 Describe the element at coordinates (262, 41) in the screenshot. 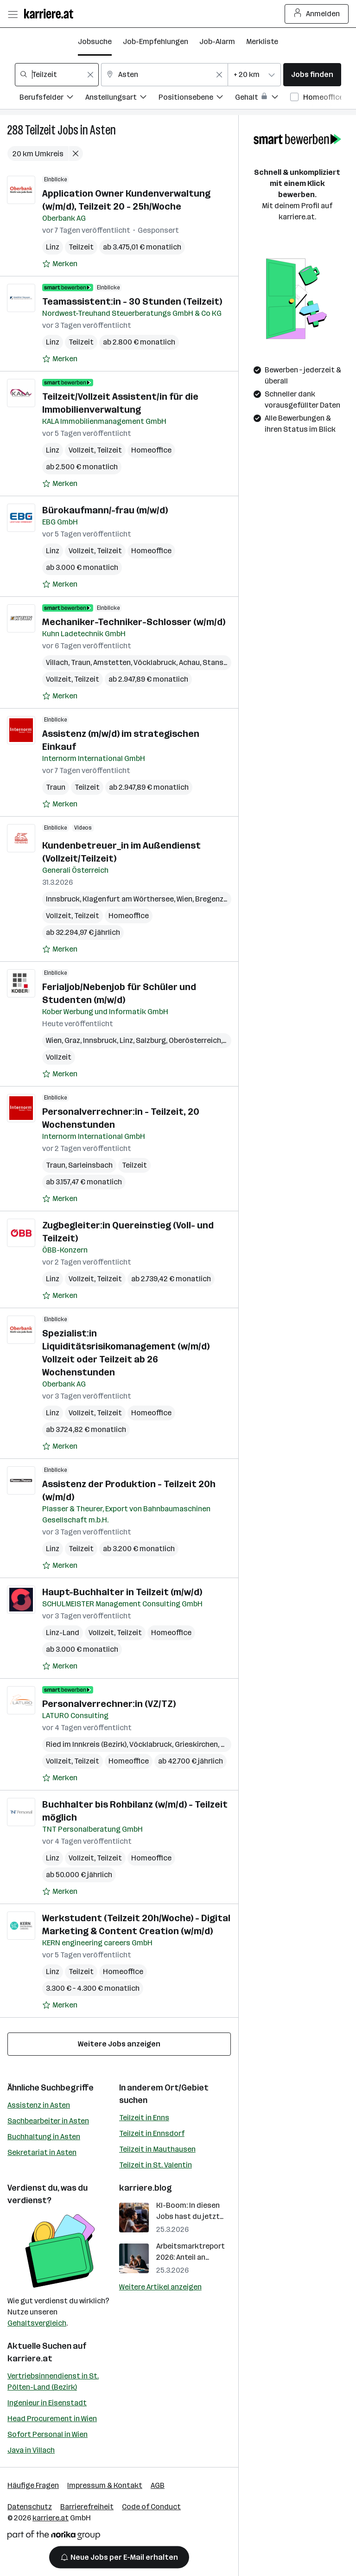

I see `Merkliste` at that location.